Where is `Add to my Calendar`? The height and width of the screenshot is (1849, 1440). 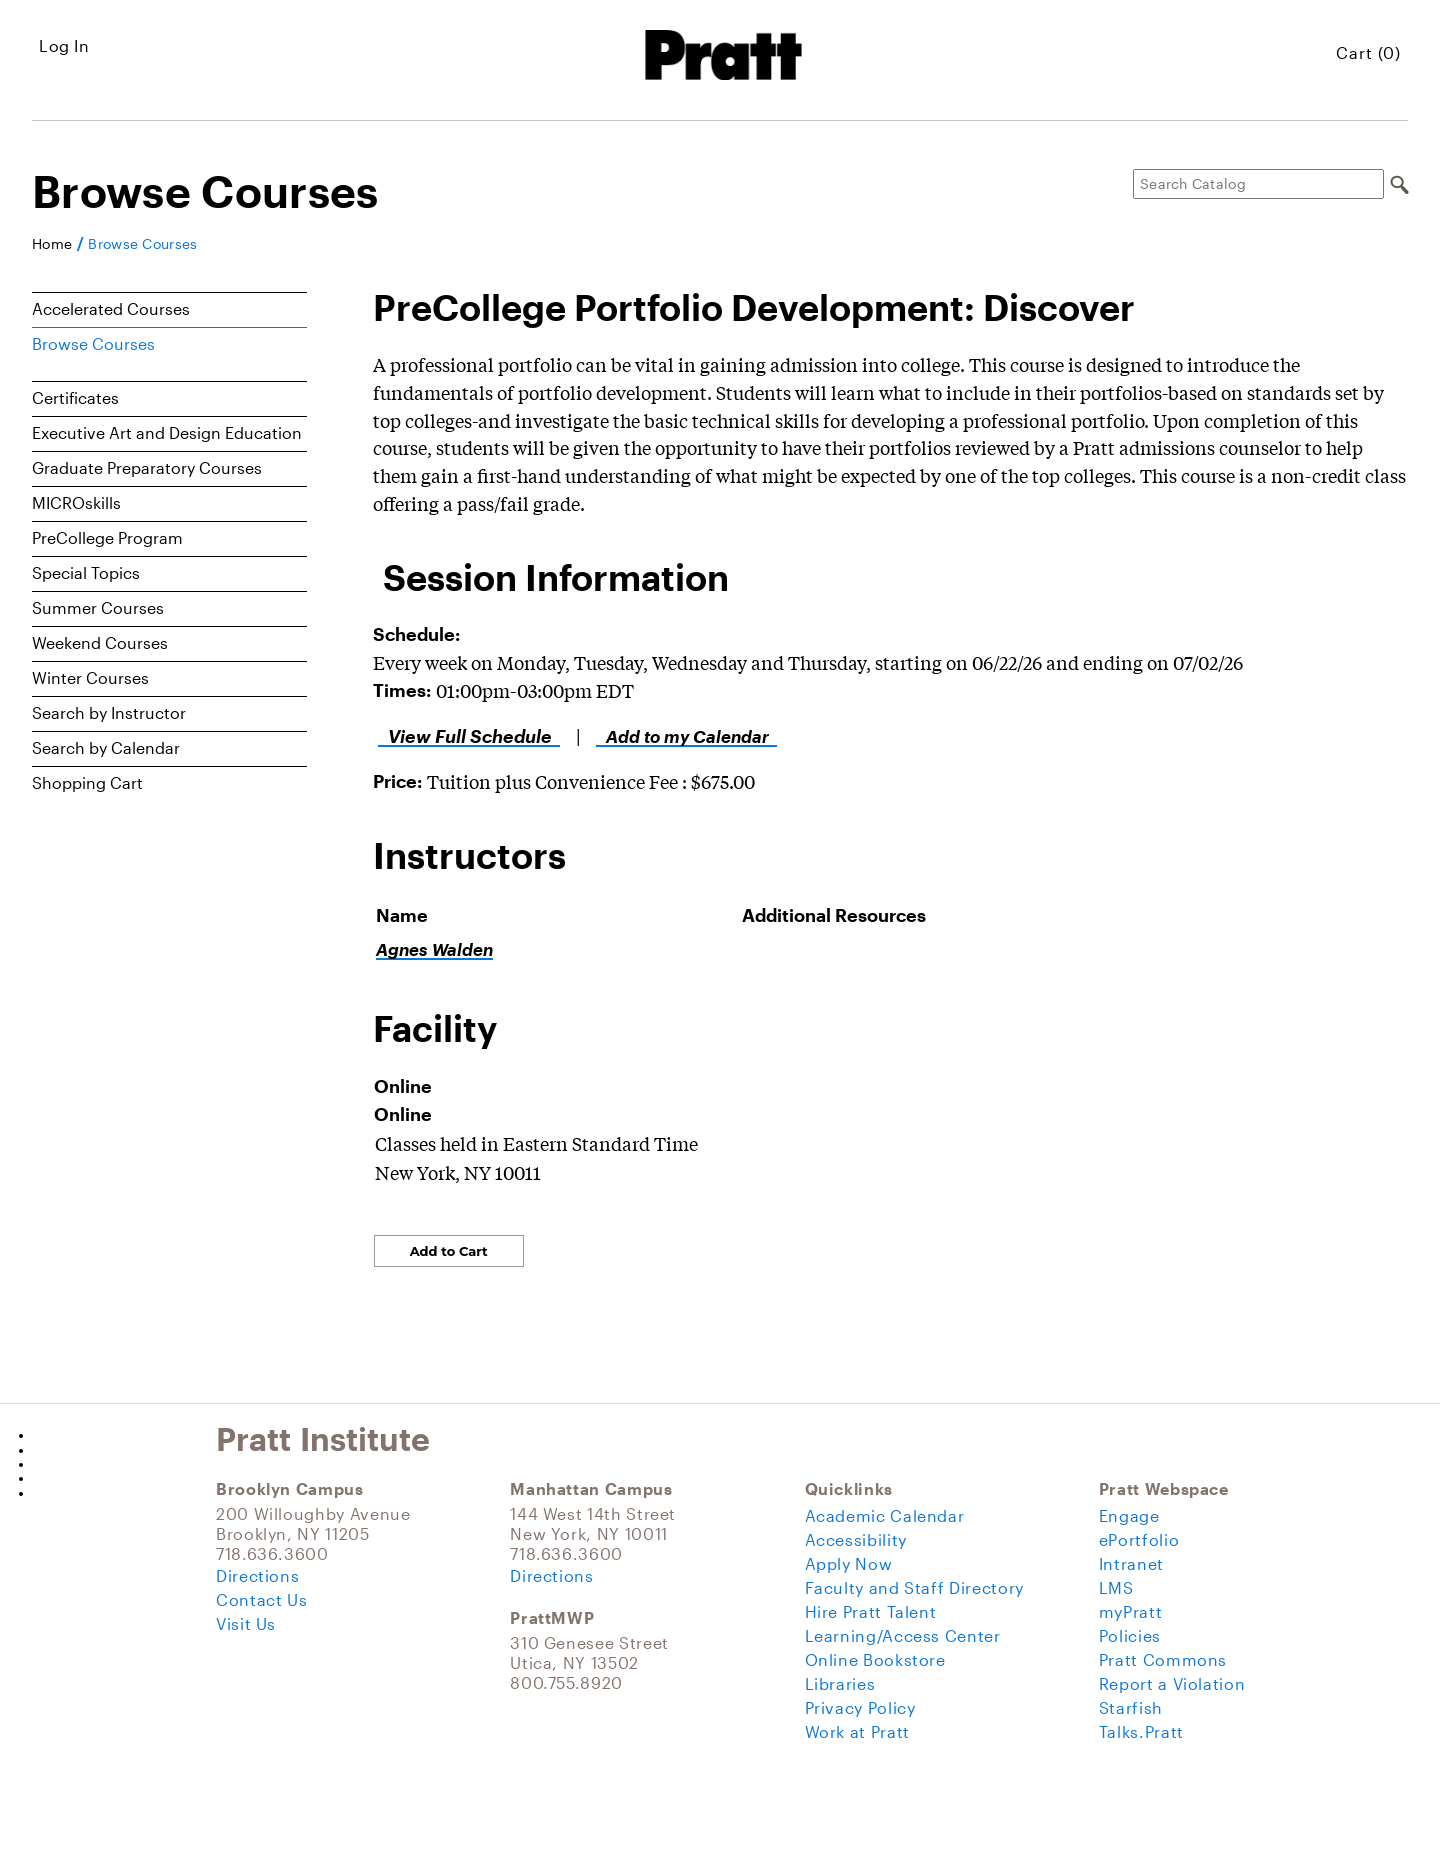 Add to my Calendar is located at coordinates (682, 736).